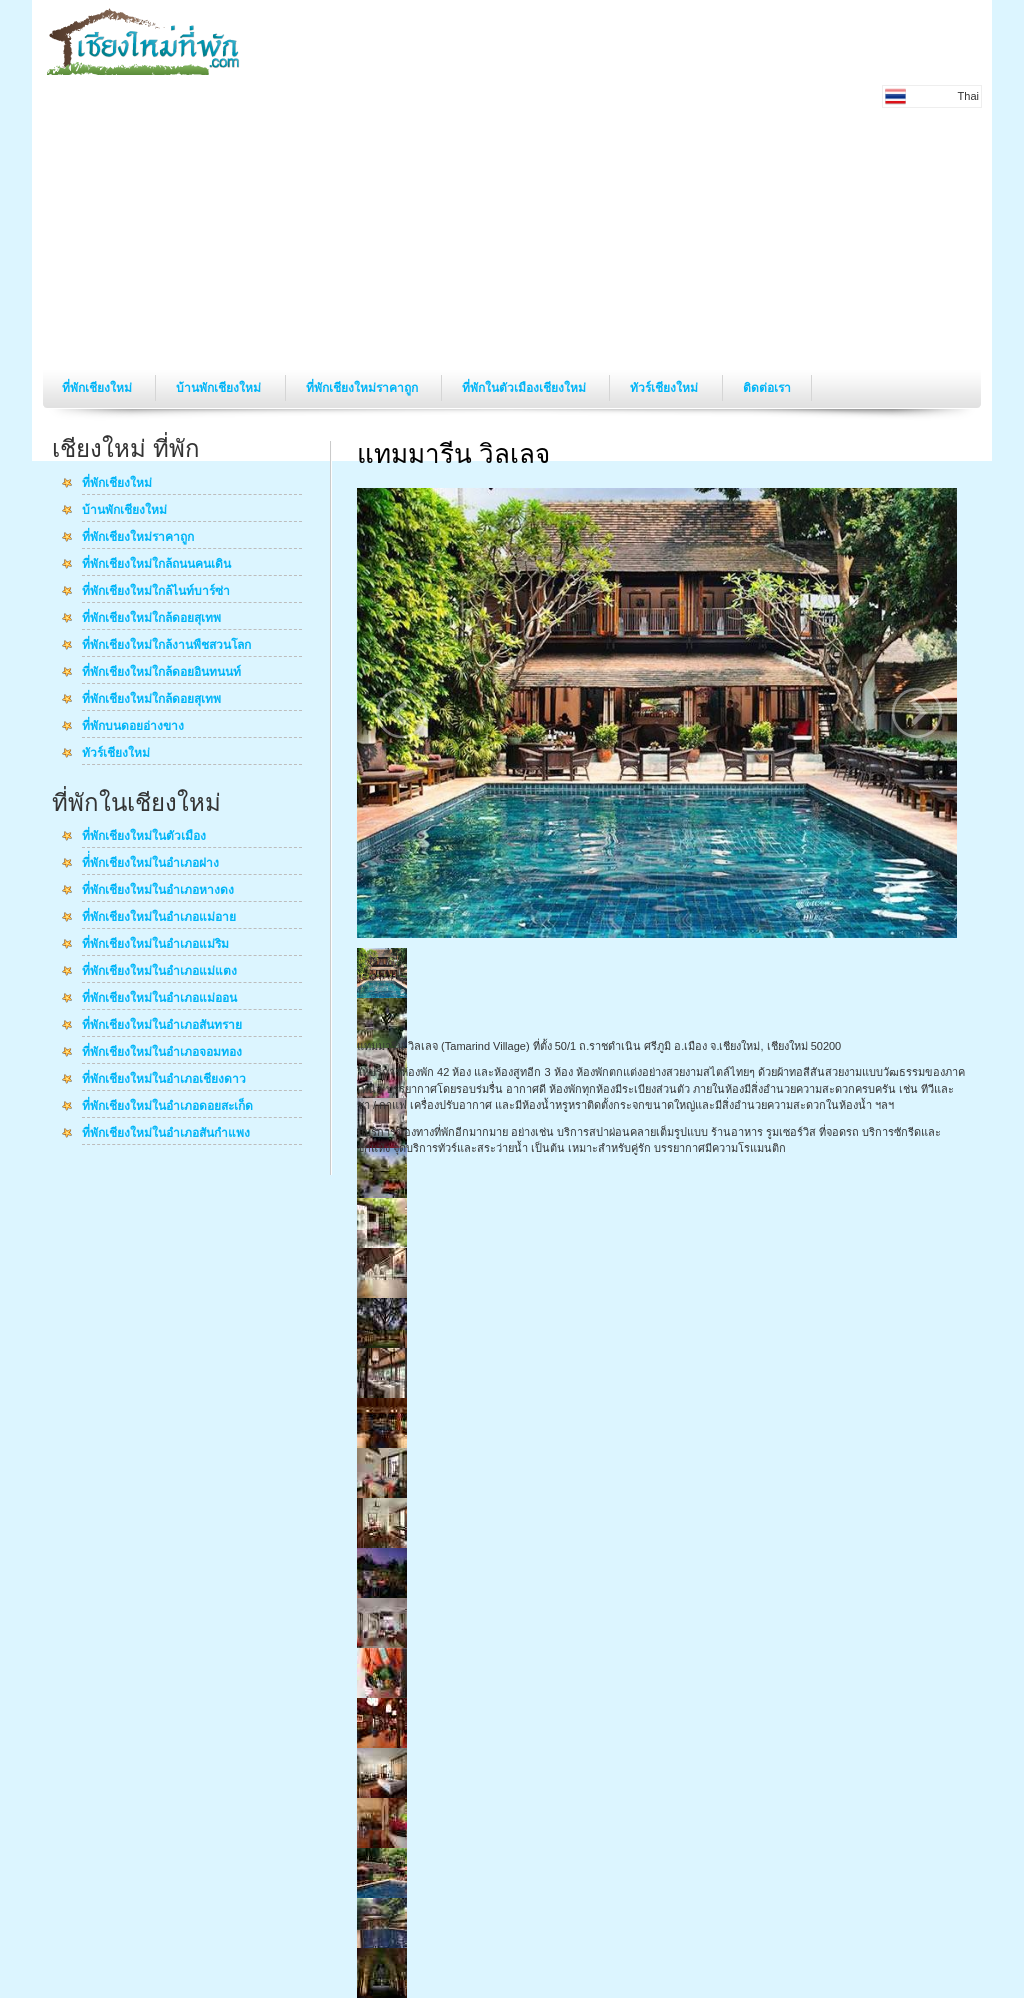 This screenshot has height=1998, width=1024. I want to click on ที่พักเชียงใหม่ในอำเภอแม่ริม, so click(155, 945).